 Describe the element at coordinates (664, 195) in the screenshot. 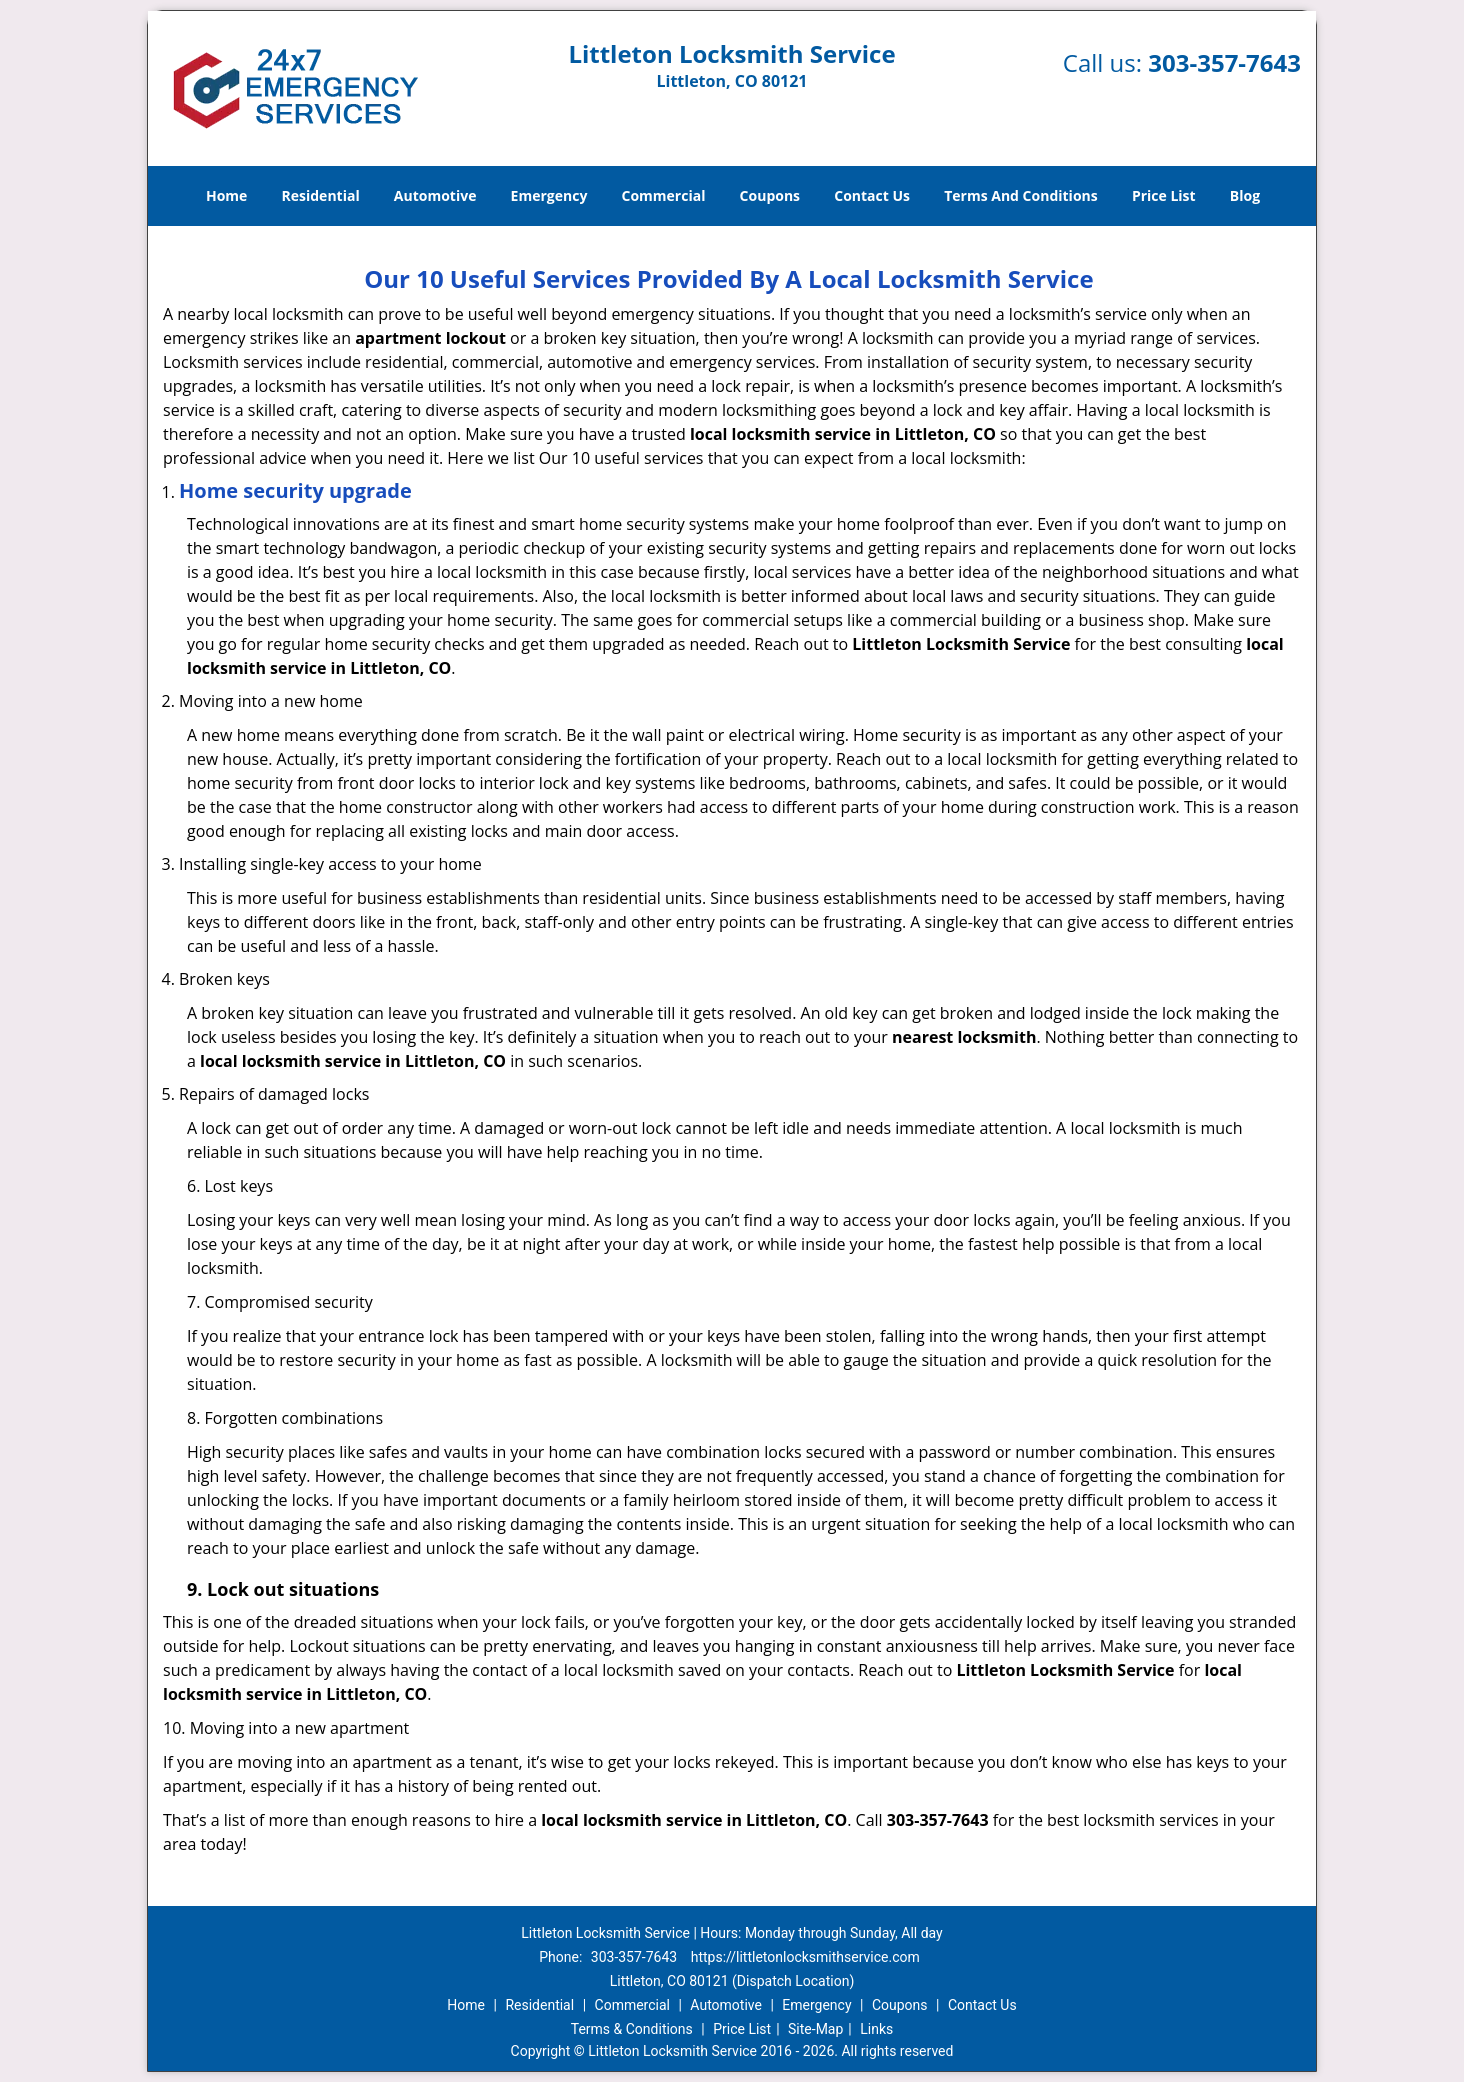

I see `Commercial` at that location.